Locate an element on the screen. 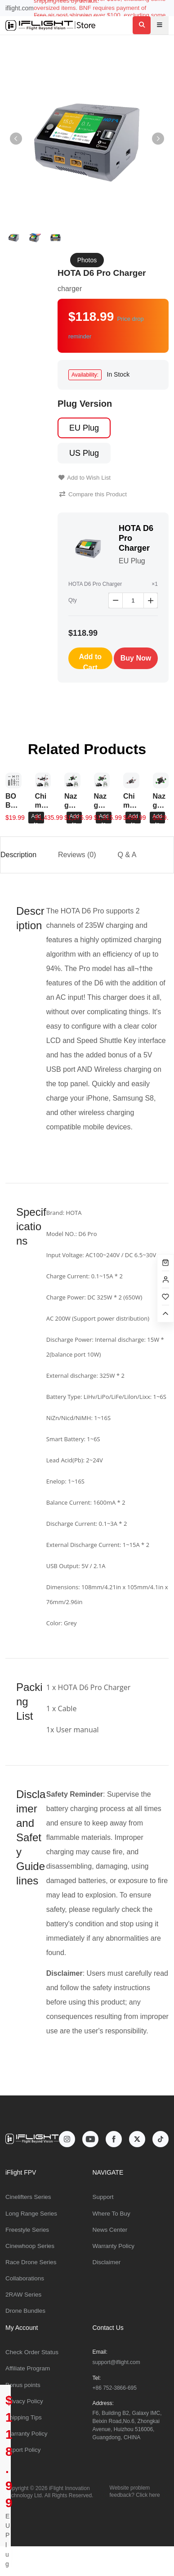  Support is located at coordinates (103, 2197).